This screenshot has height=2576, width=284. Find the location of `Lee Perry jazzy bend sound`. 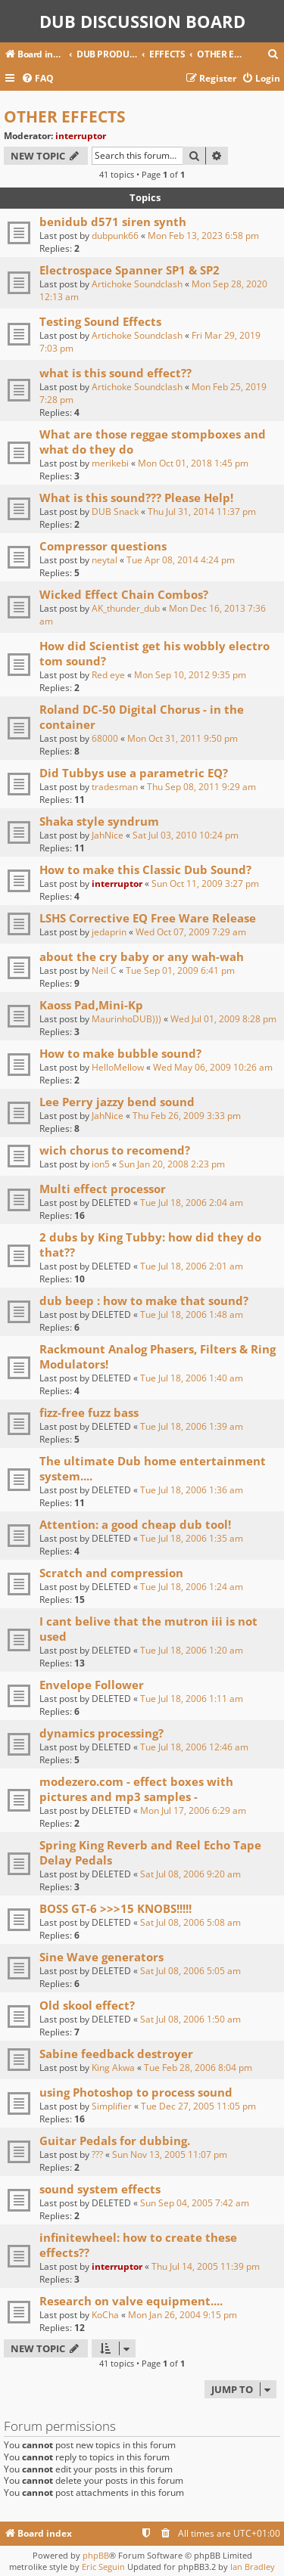

Lee Perry jazzy bend sound is located at coordinates (117, 1101).